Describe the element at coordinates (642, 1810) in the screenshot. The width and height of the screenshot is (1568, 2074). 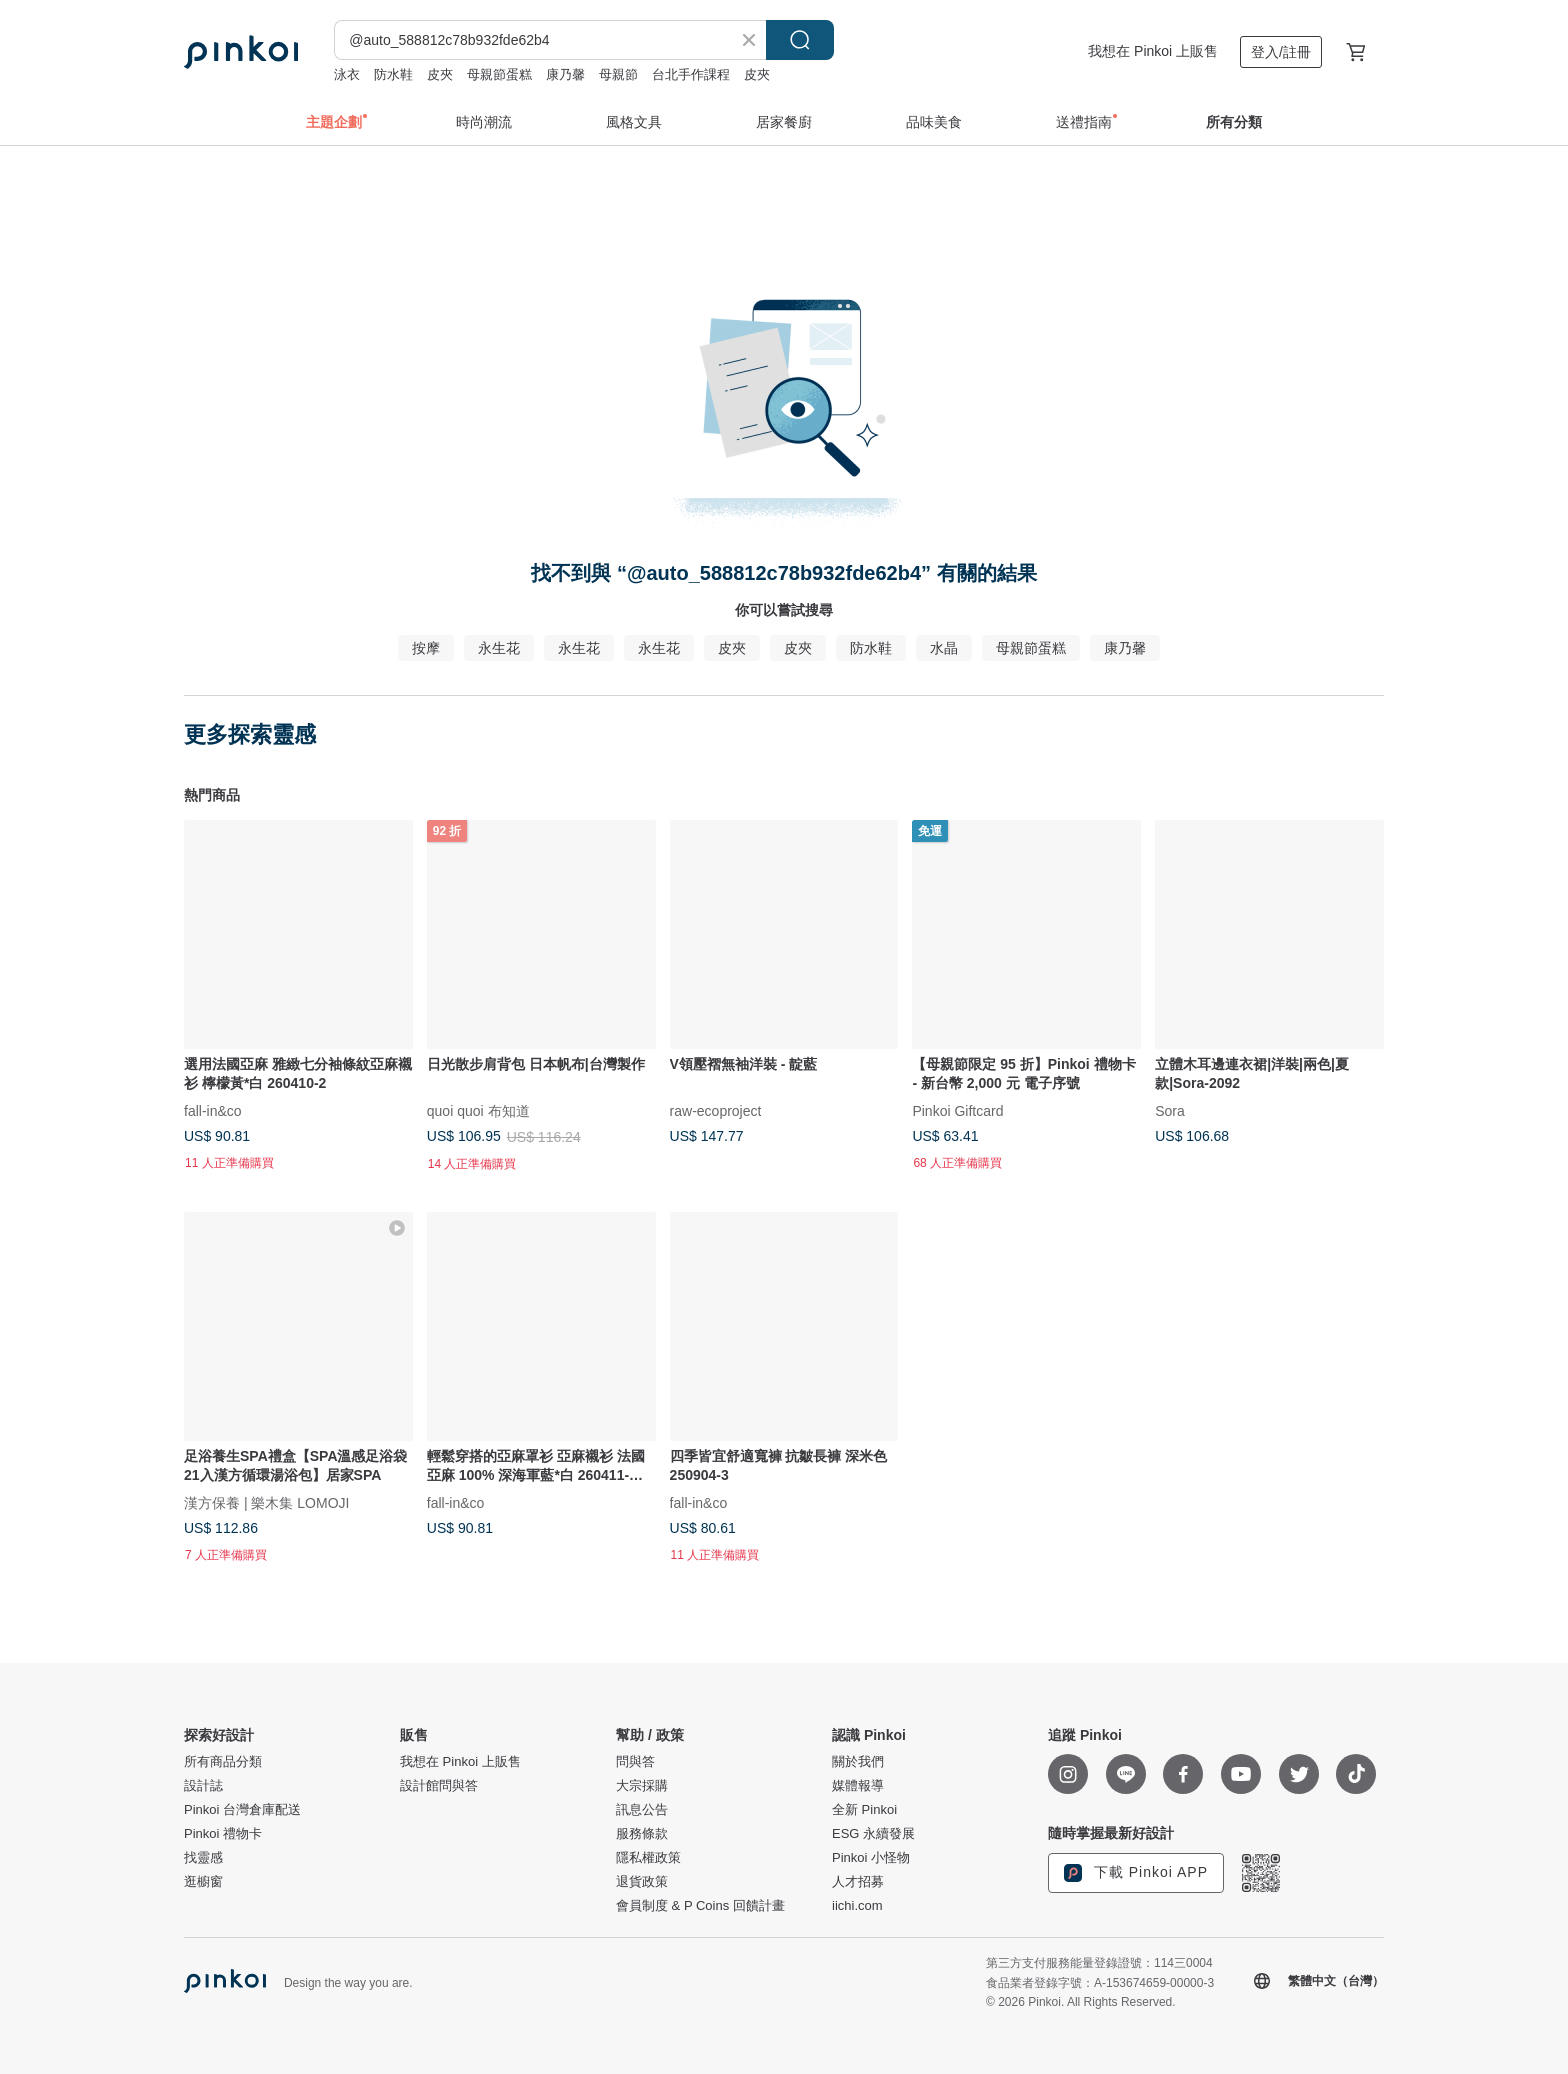
I see `訊息公告` at that location.